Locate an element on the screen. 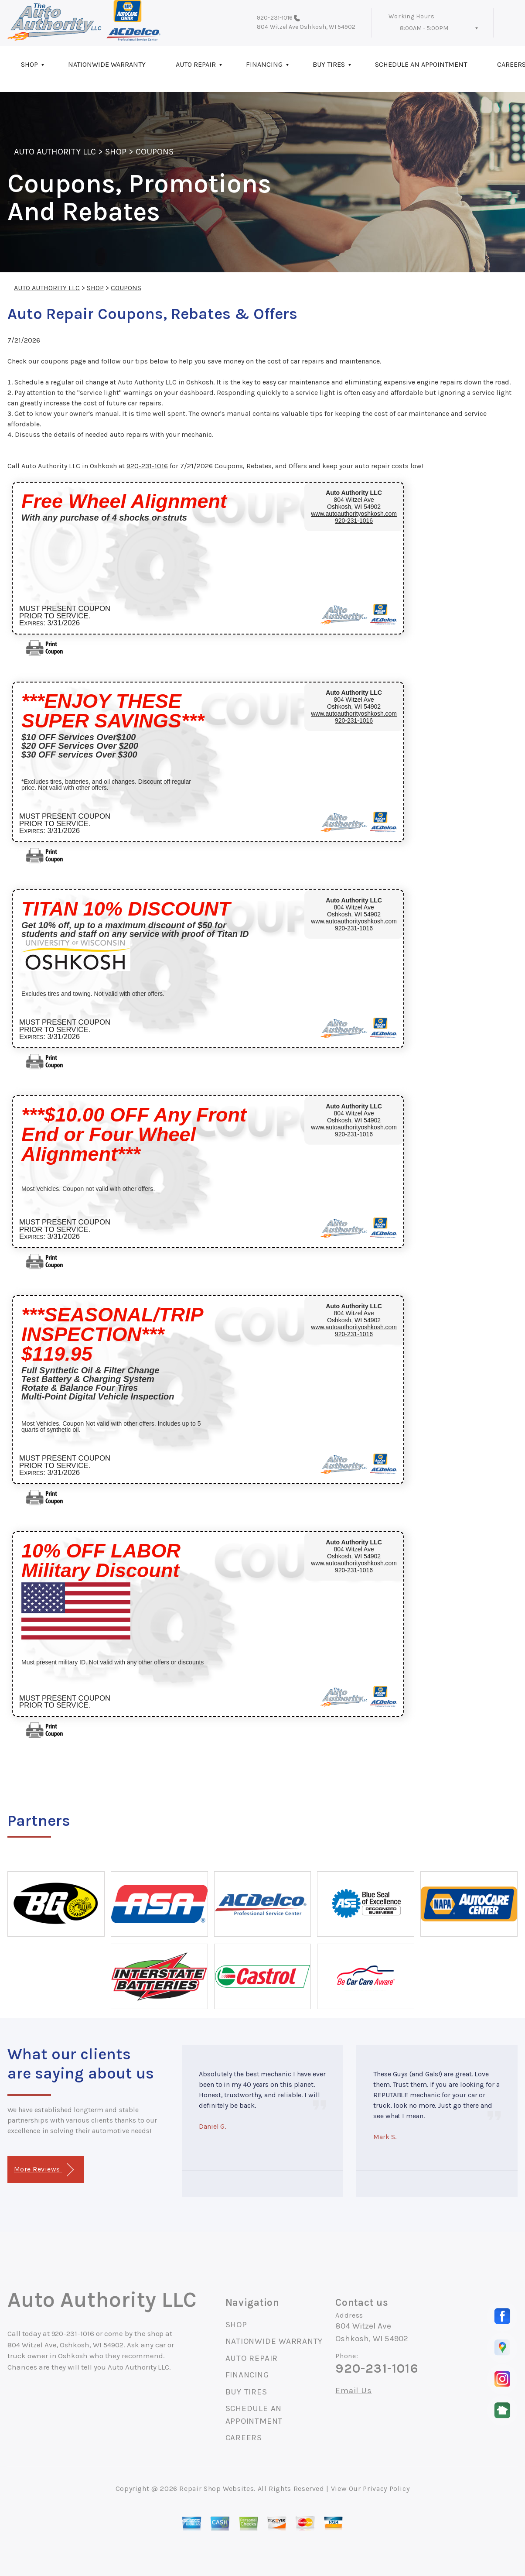 The image size is (525, 2576). 8:00AM - 5:00PM is located at coordinates (424, 28).